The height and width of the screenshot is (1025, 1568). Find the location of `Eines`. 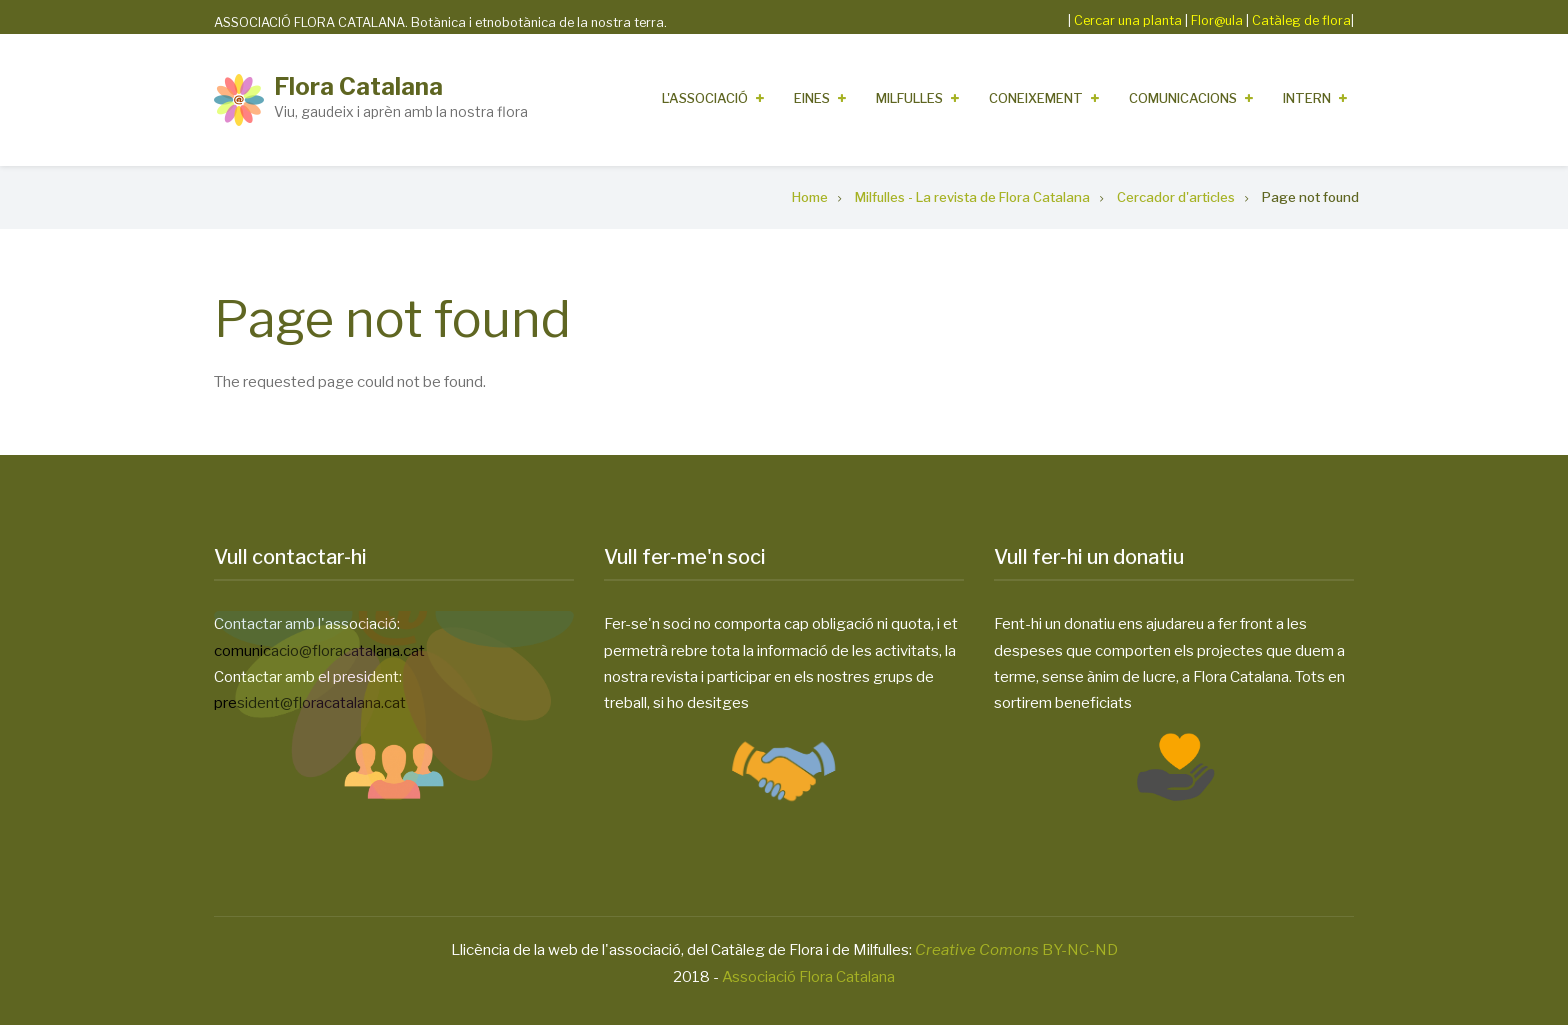

Eines is located at coordinates (812, 98).